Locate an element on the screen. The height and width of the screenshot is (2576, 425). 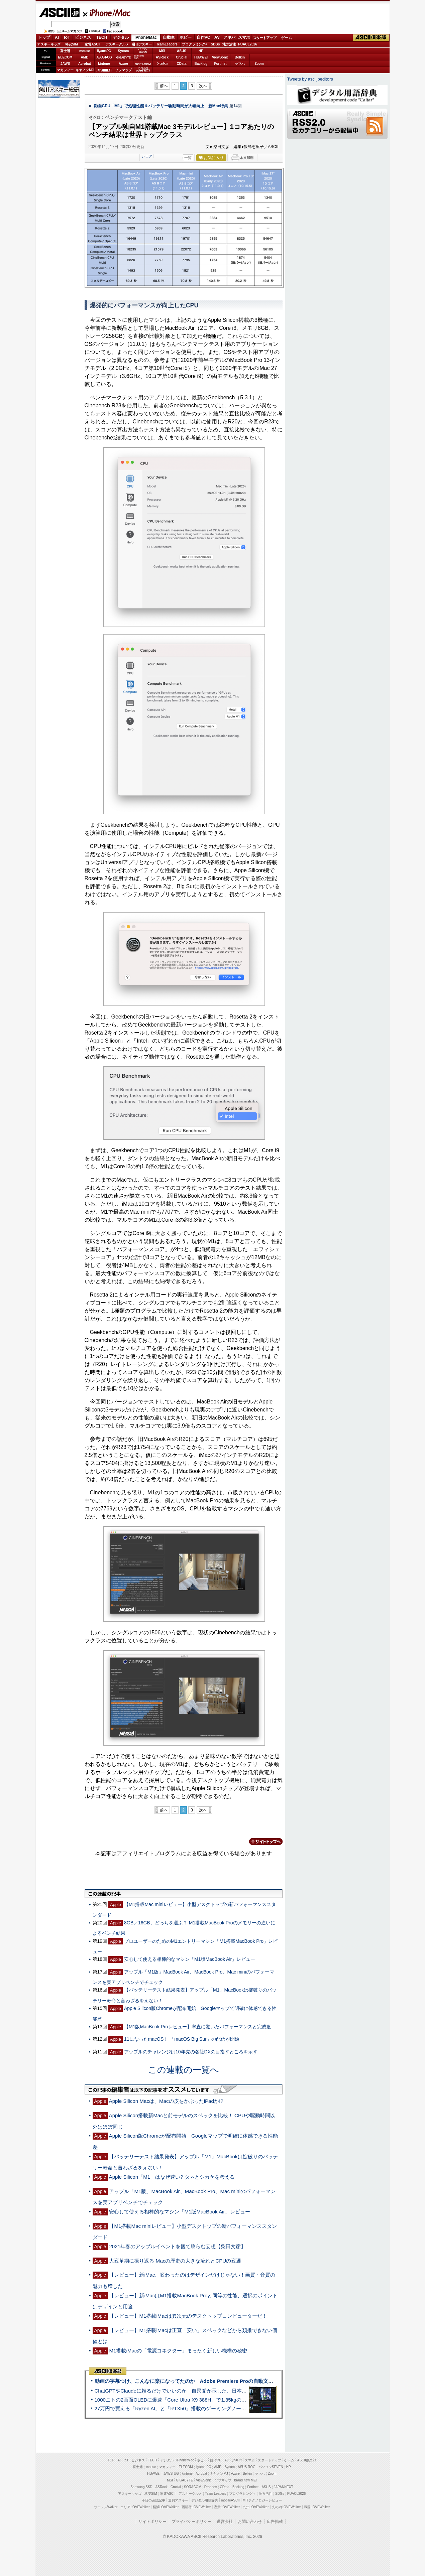
ChatGPTやClaudeに頼るだけでいいのか 自民党が示した、日本のAI生存戦略 is located at coordinates (183, 2391).